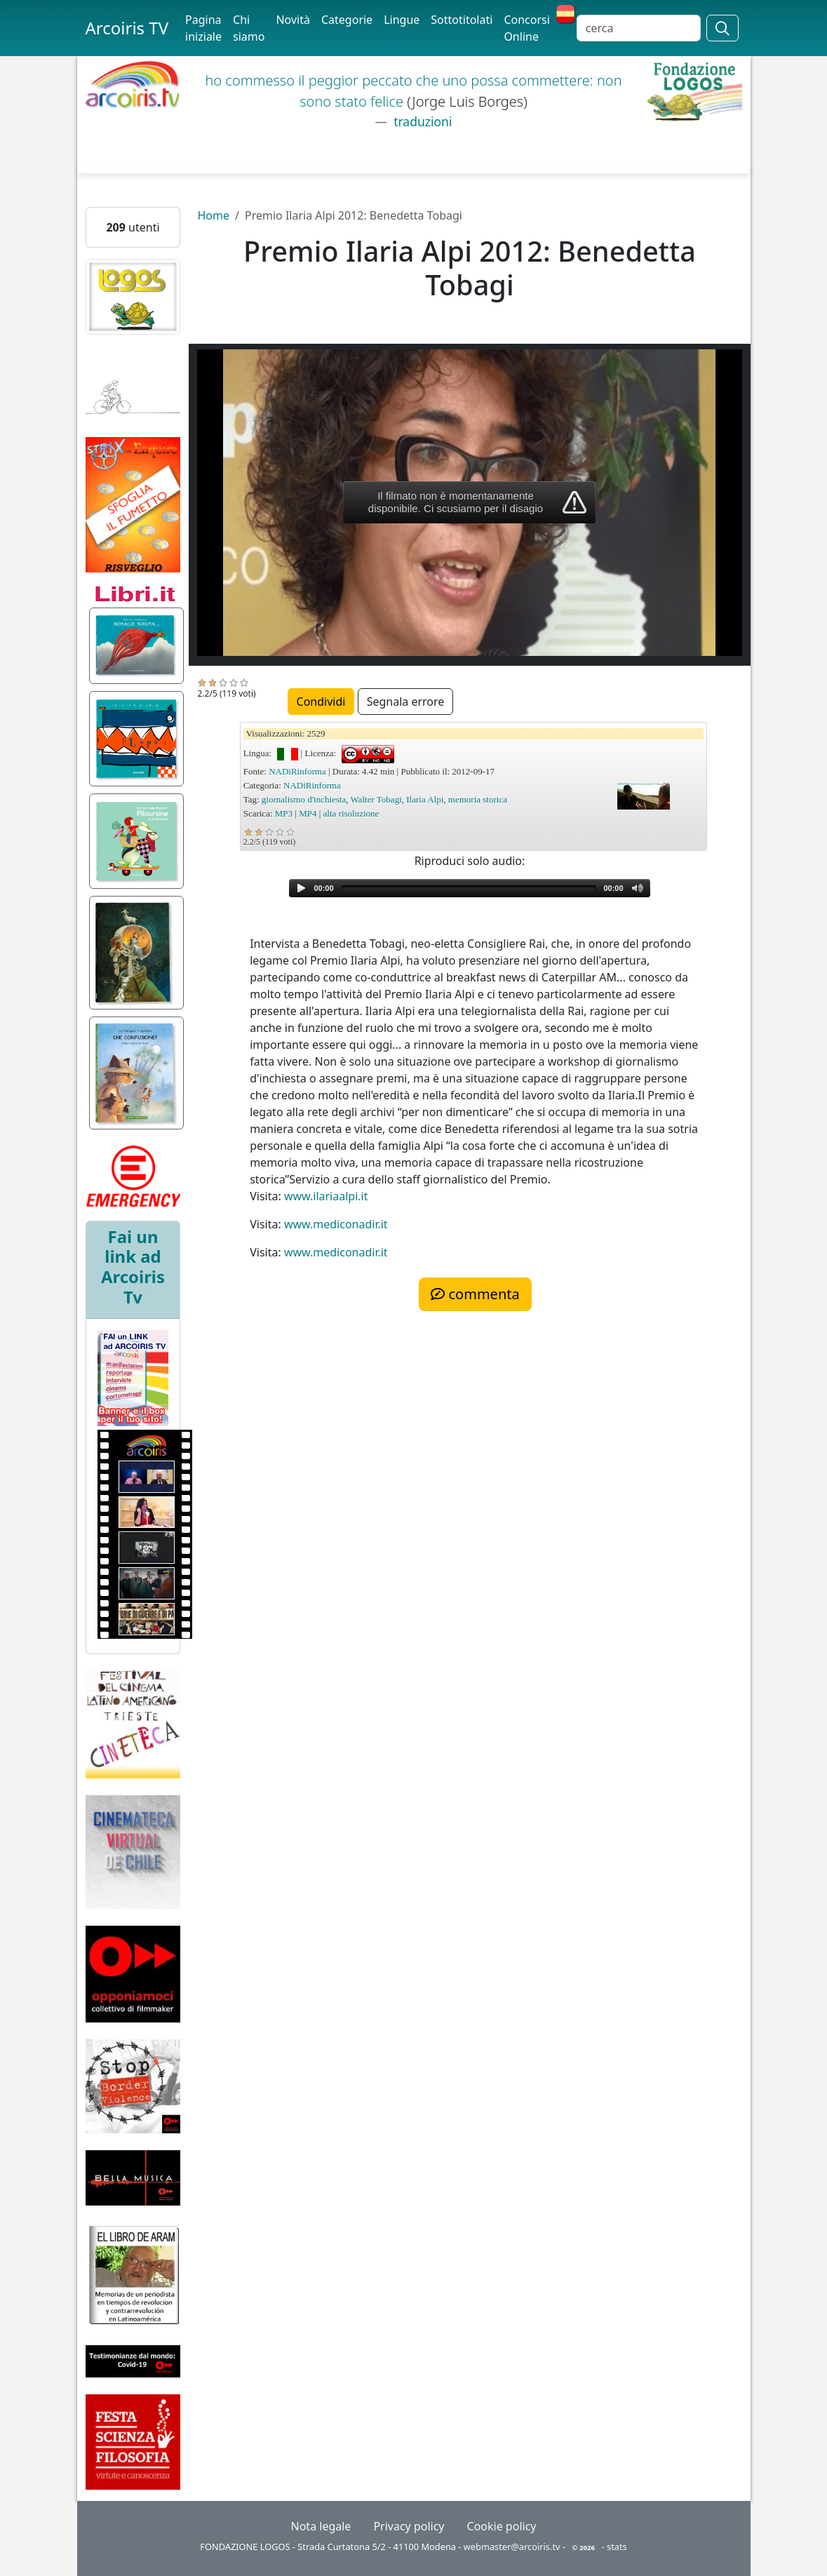  Describe the element at coordinates (401, 19) in the screenshot. I see `Lingue` at that location.